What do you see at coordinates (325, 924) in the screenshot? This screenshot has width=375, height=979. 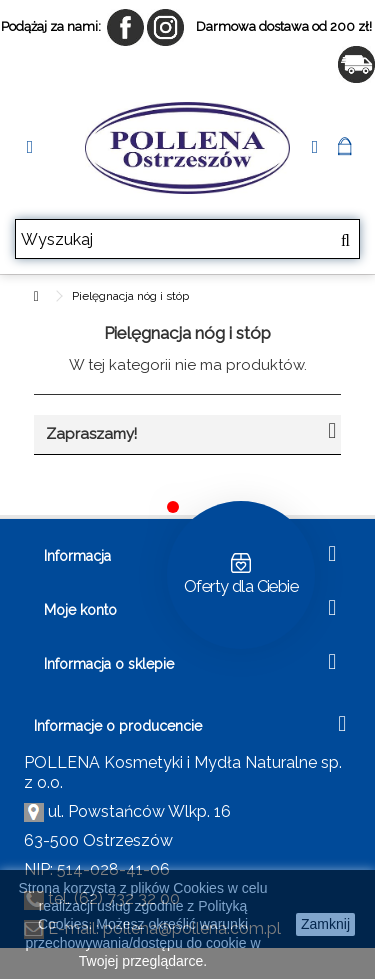 I see `Zamknij` at bounding box center [325, 924].